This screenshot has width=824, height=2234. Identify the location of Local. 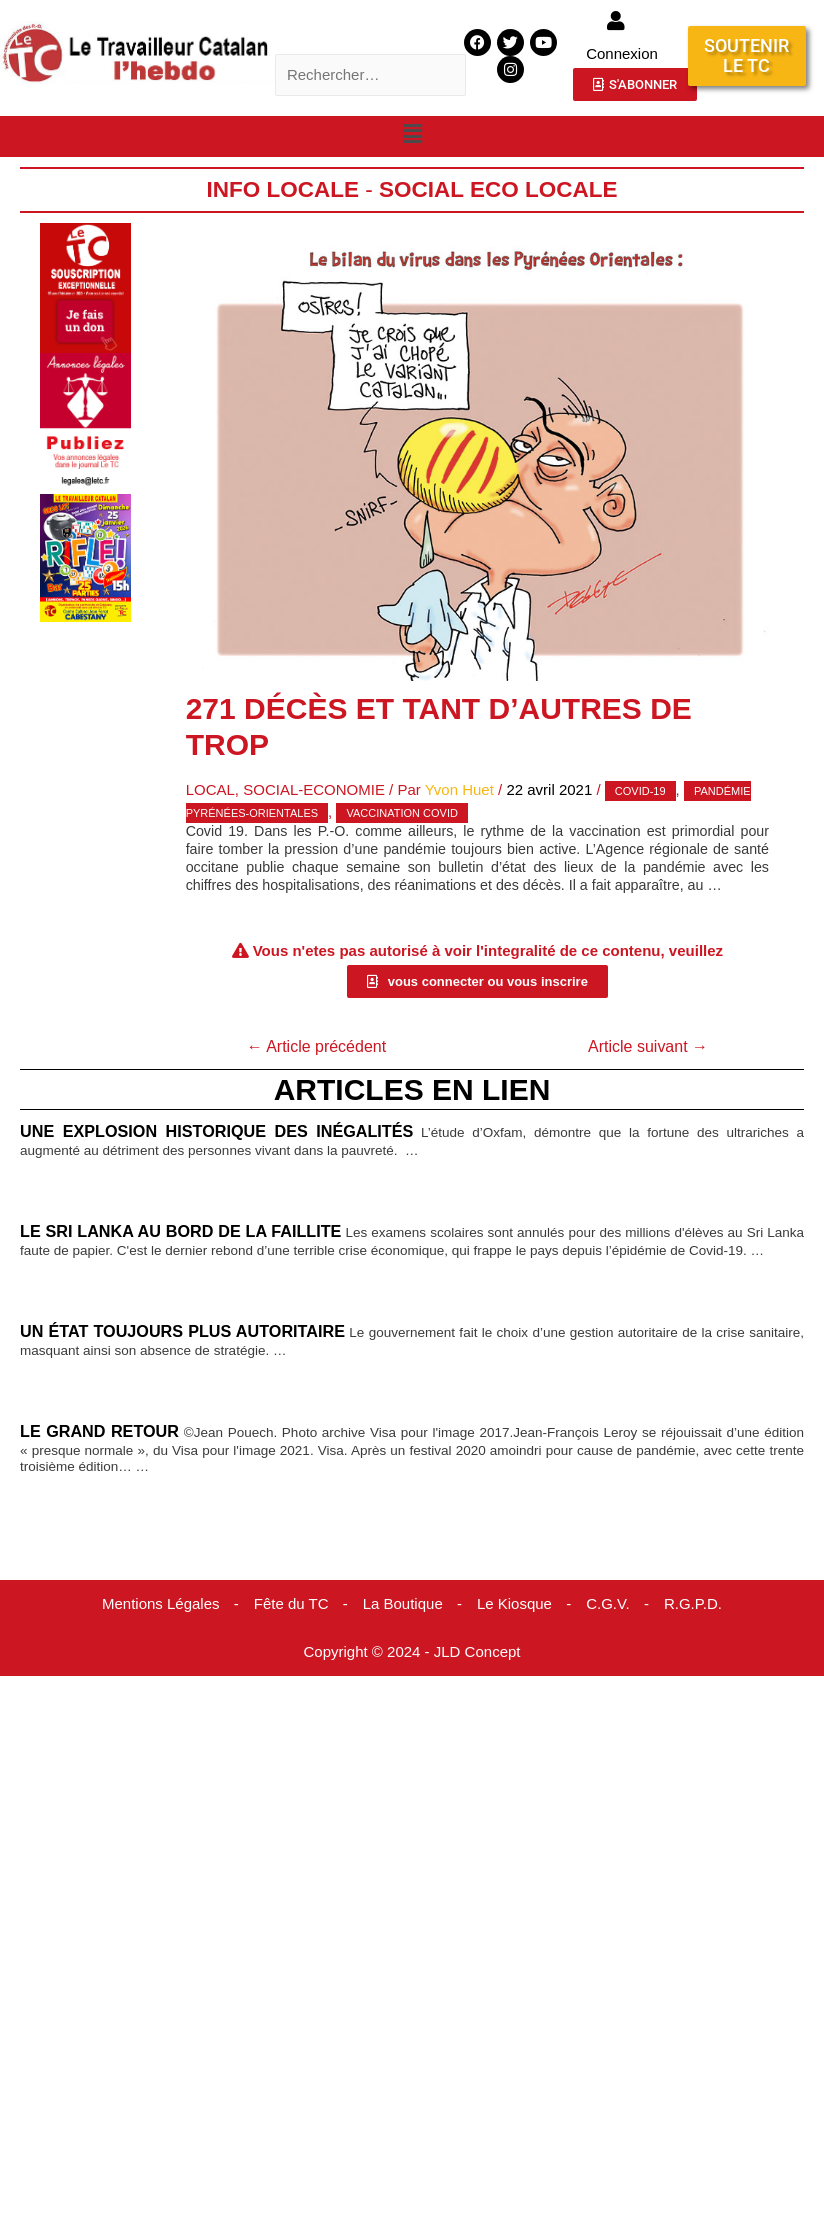
(210, 789).